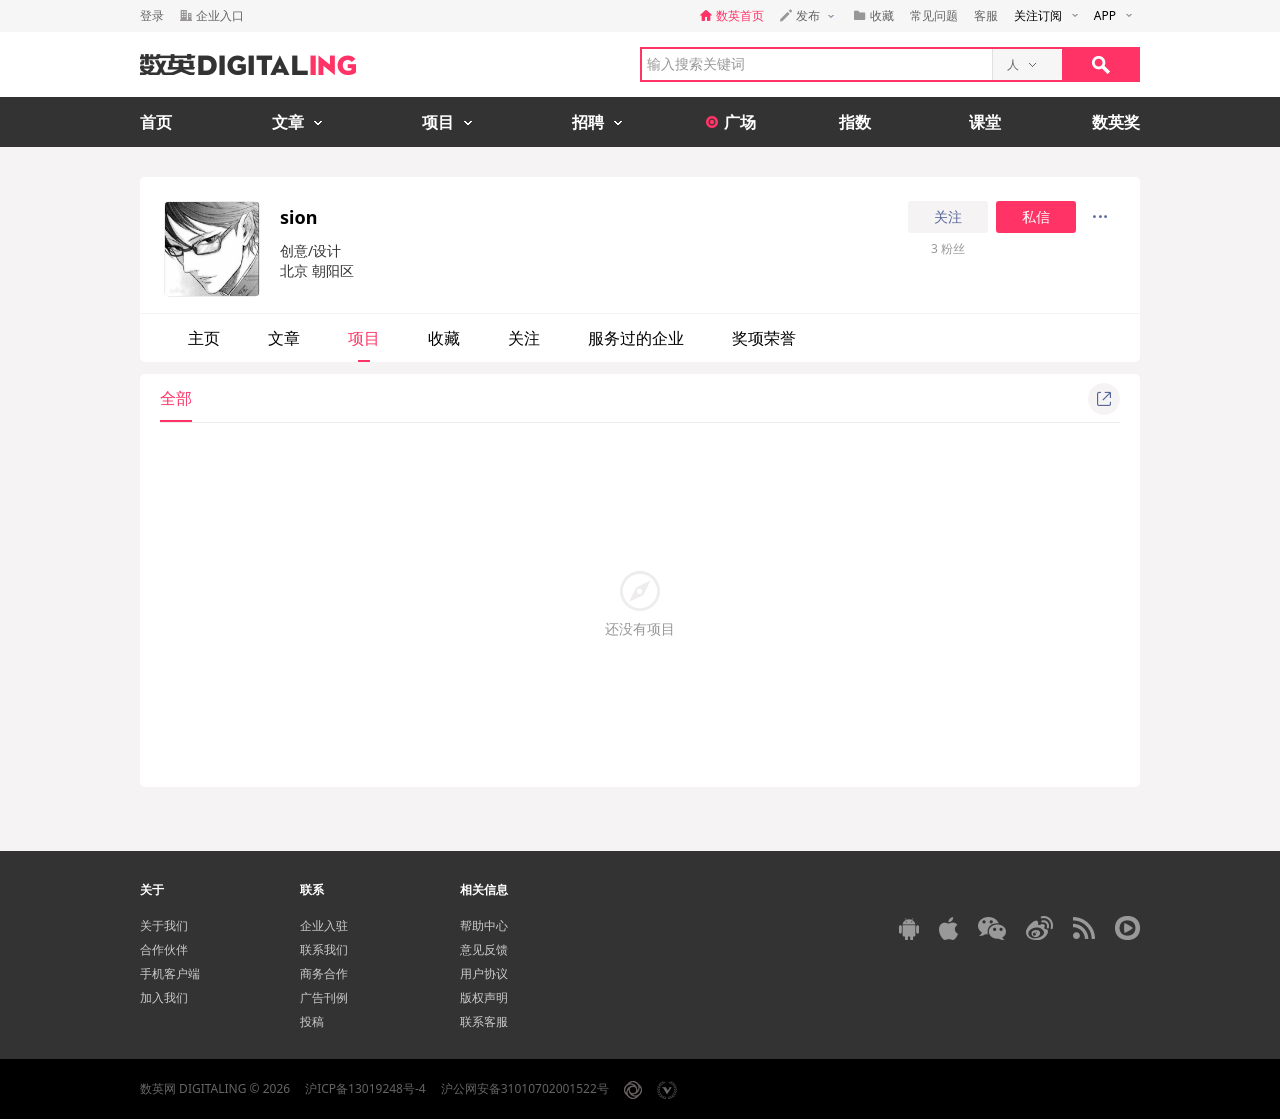  I want to click on 服务过的企业, so click(636, 338).